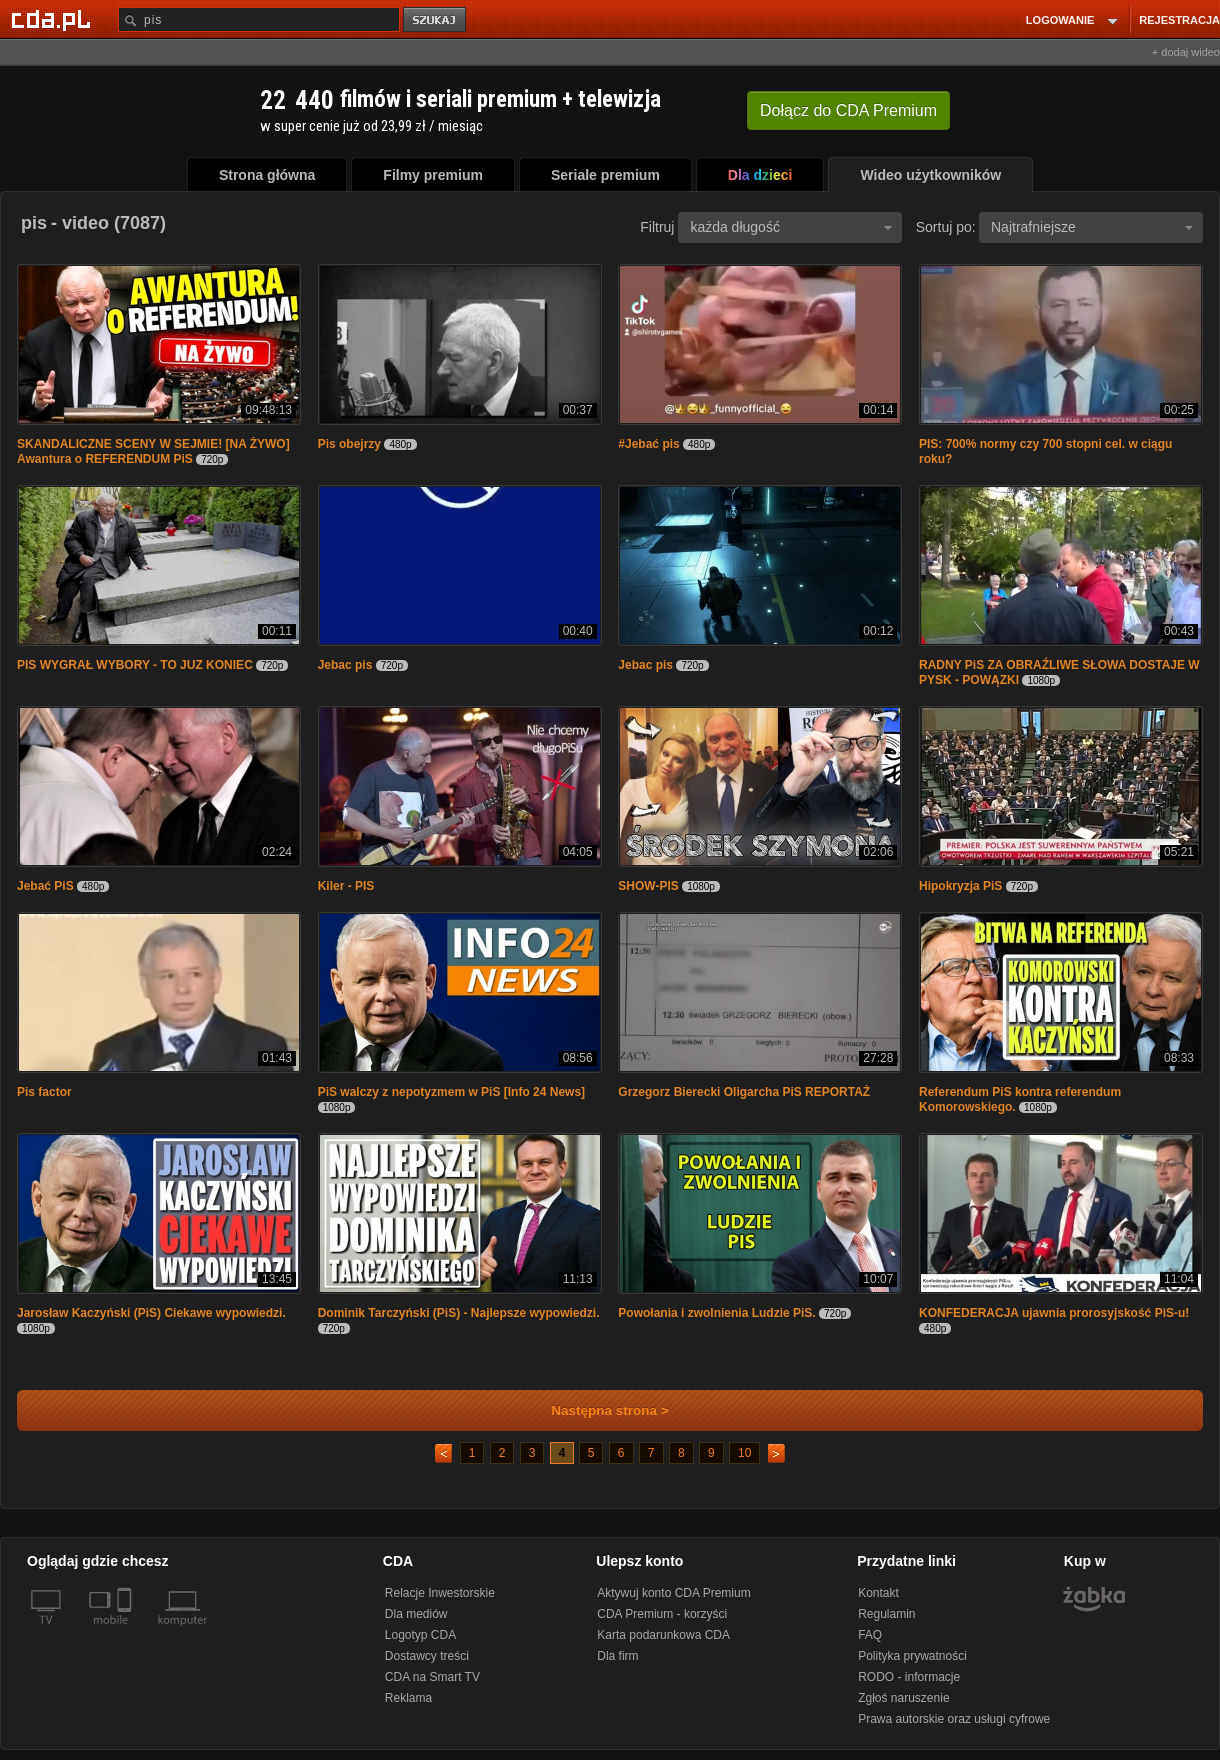 The width and height of the screenshot is (1220, 1760). What do you see at coordinates (870, 1635) in the screenshot?
I see `FAQ` at bounding box center [870, 1635].